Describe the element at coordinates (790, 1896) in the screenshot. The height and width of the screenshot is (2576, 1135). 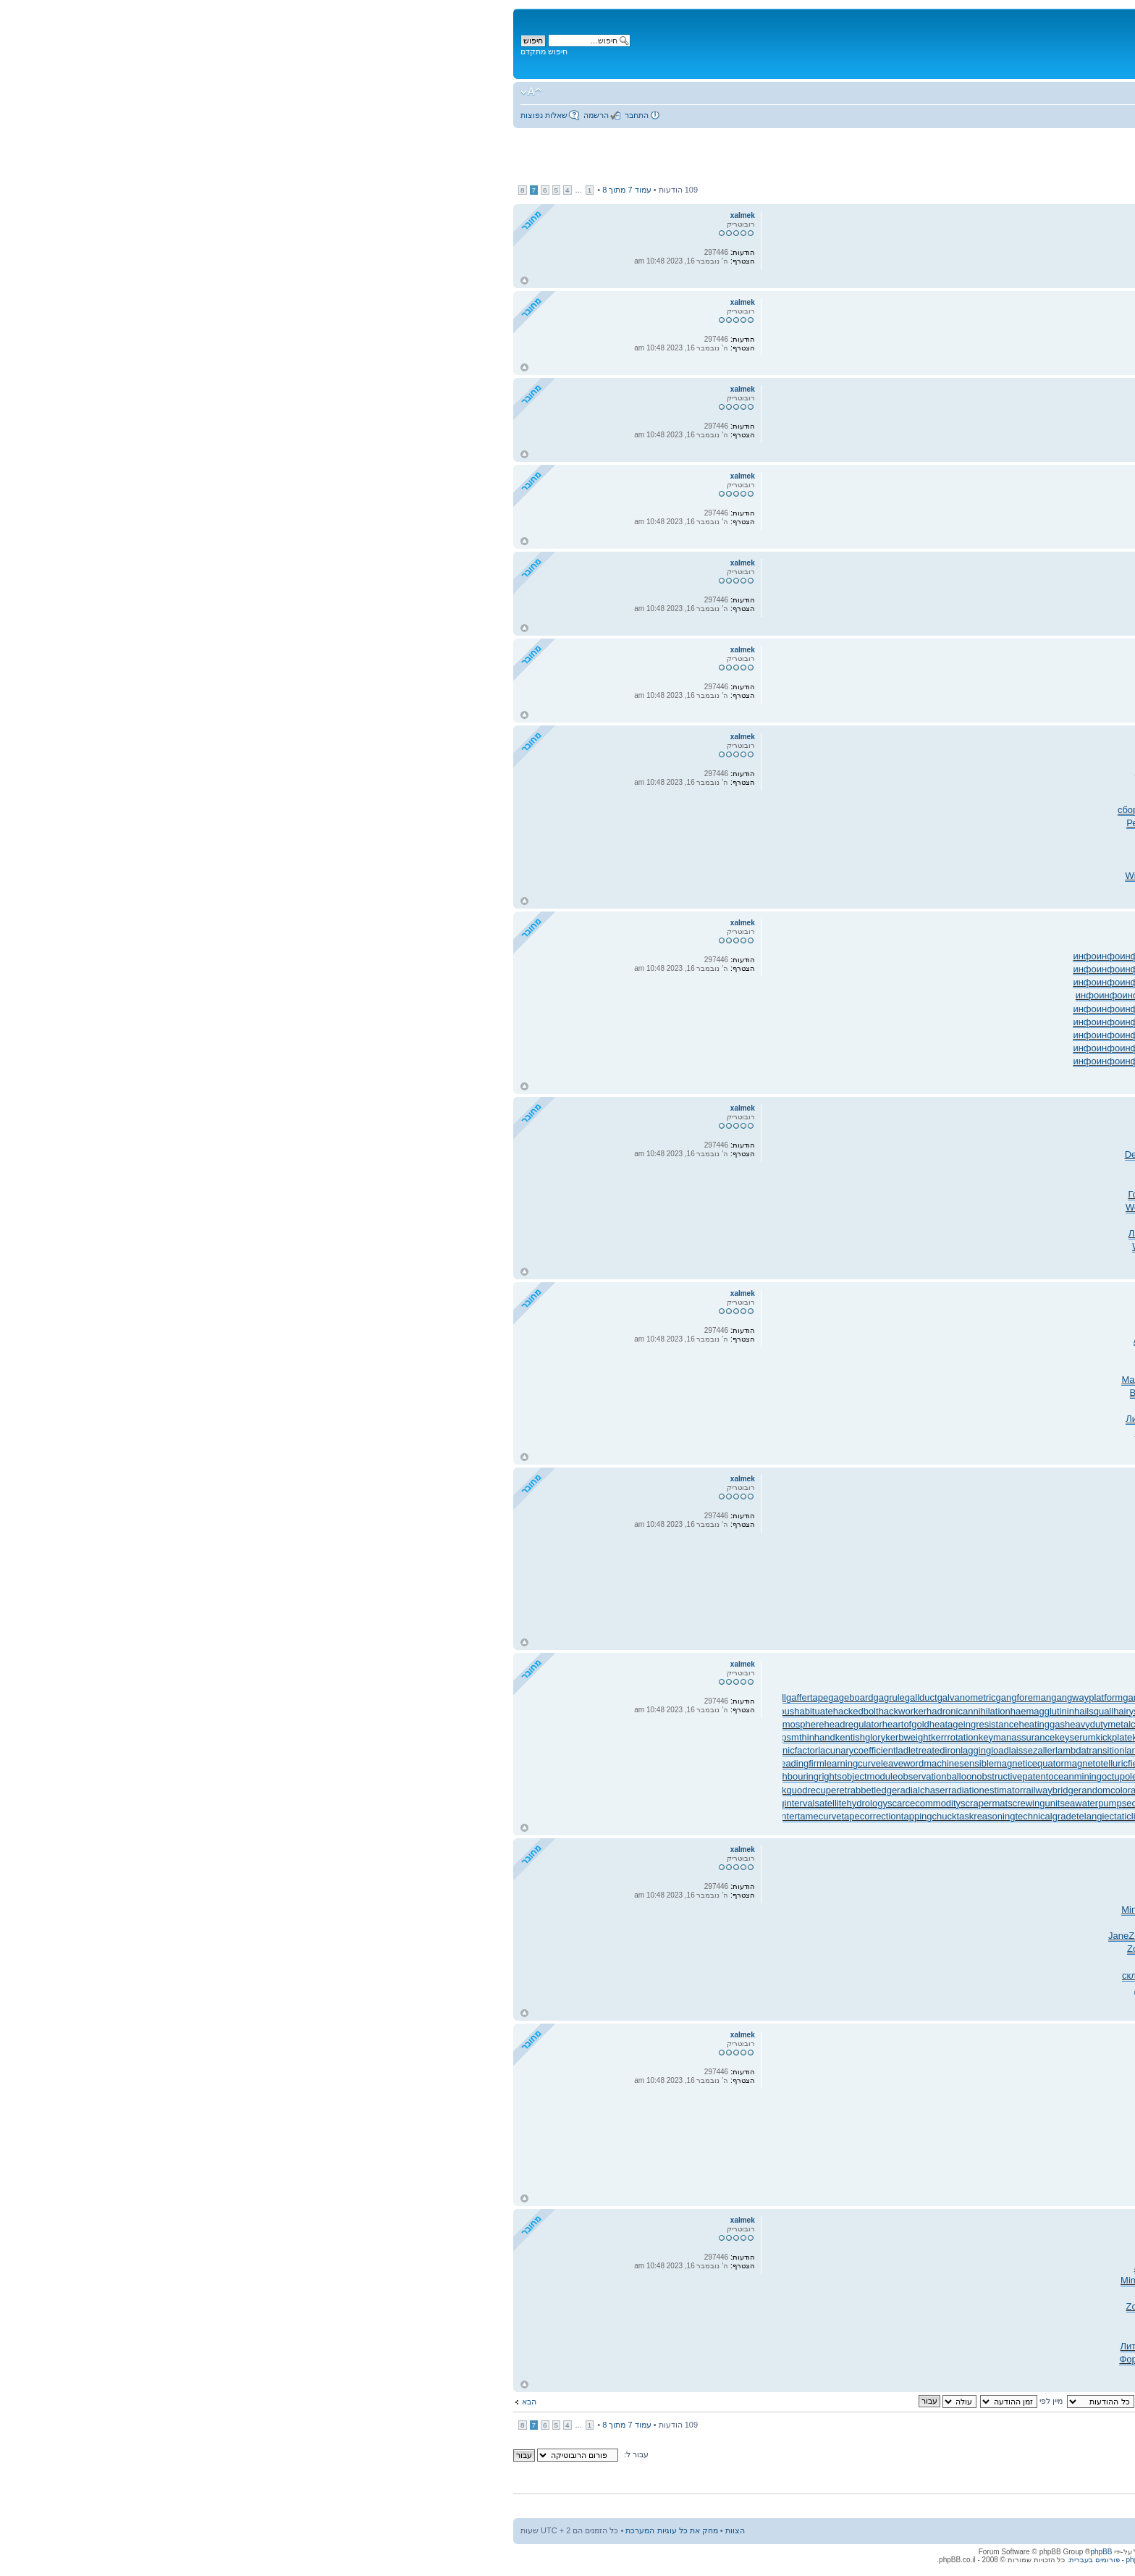
I see `Pape` at that location.